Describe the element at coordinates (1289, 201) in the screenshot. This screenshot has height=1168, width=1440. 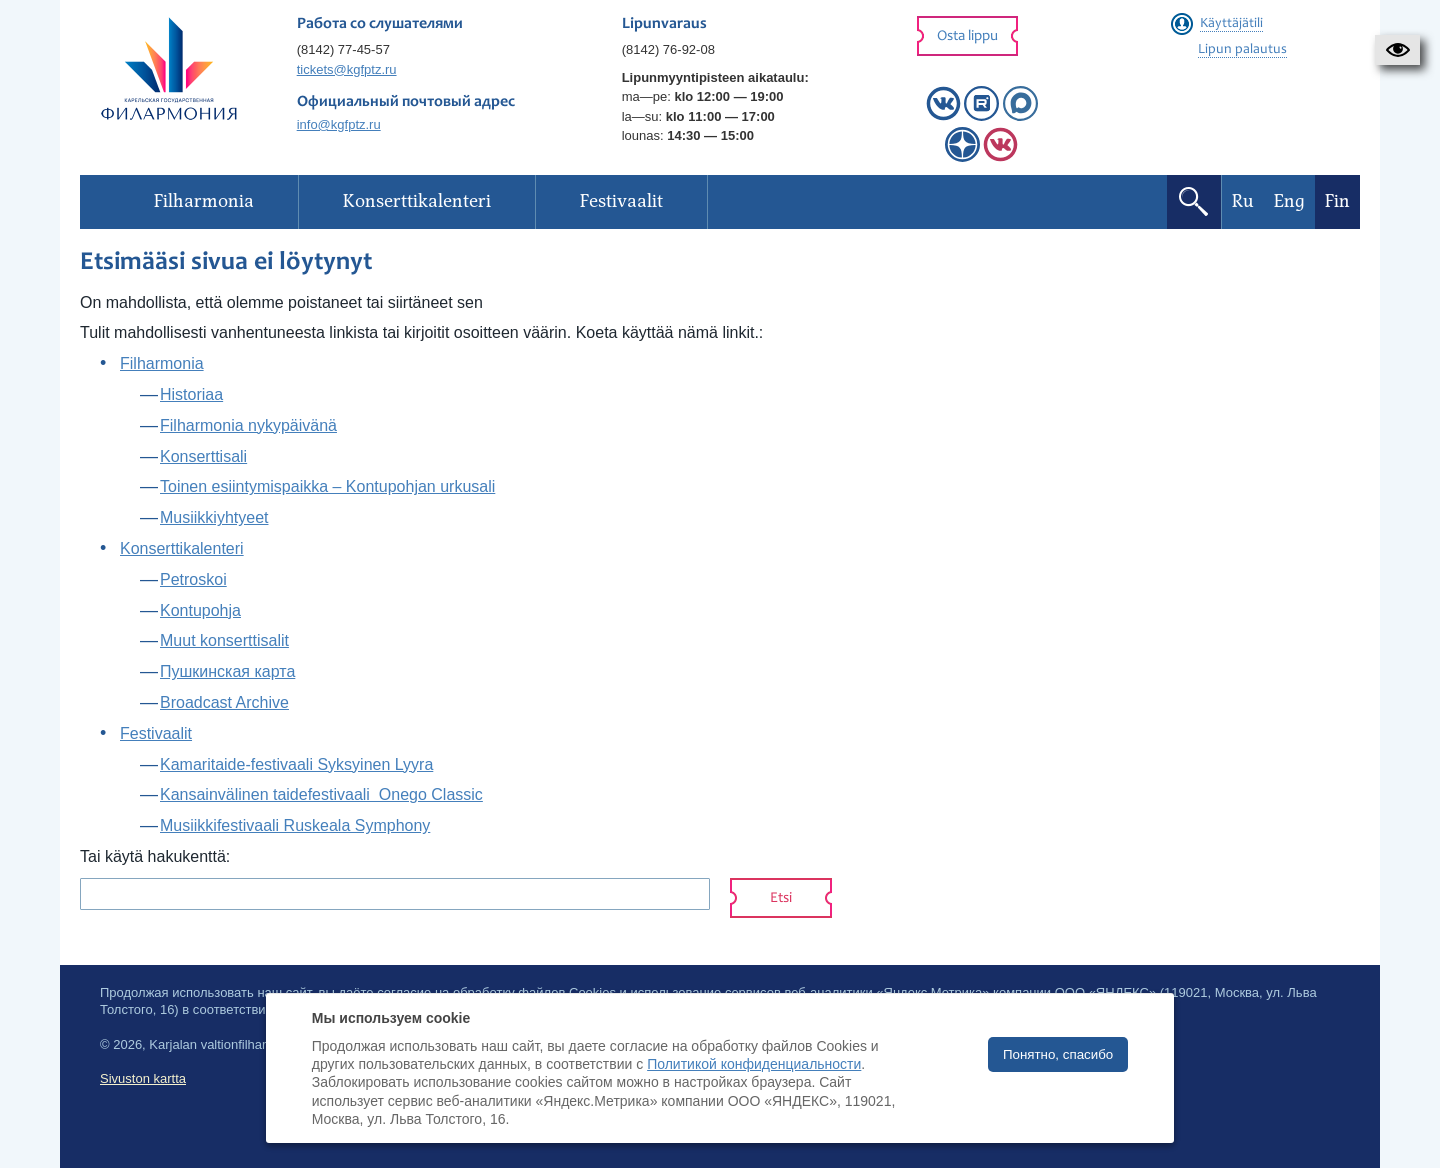
I see `Eng` at that location.